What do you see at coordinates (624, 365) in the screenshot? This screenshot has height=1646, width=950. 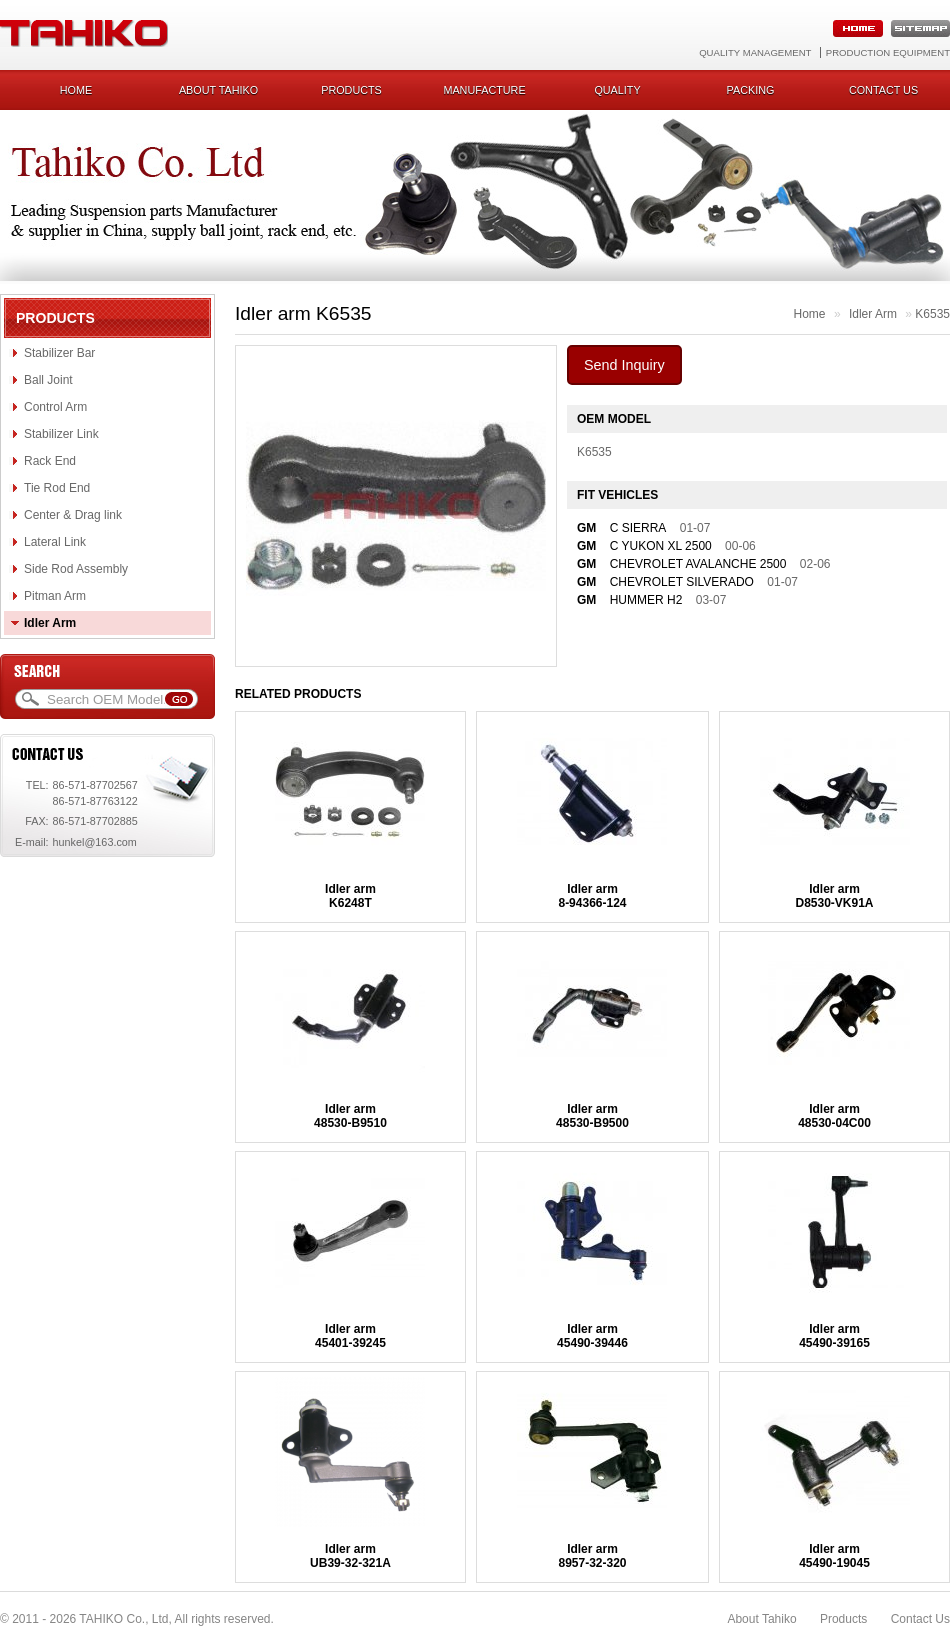 I see `Send Inquiry` at bounding box center [624, 365].